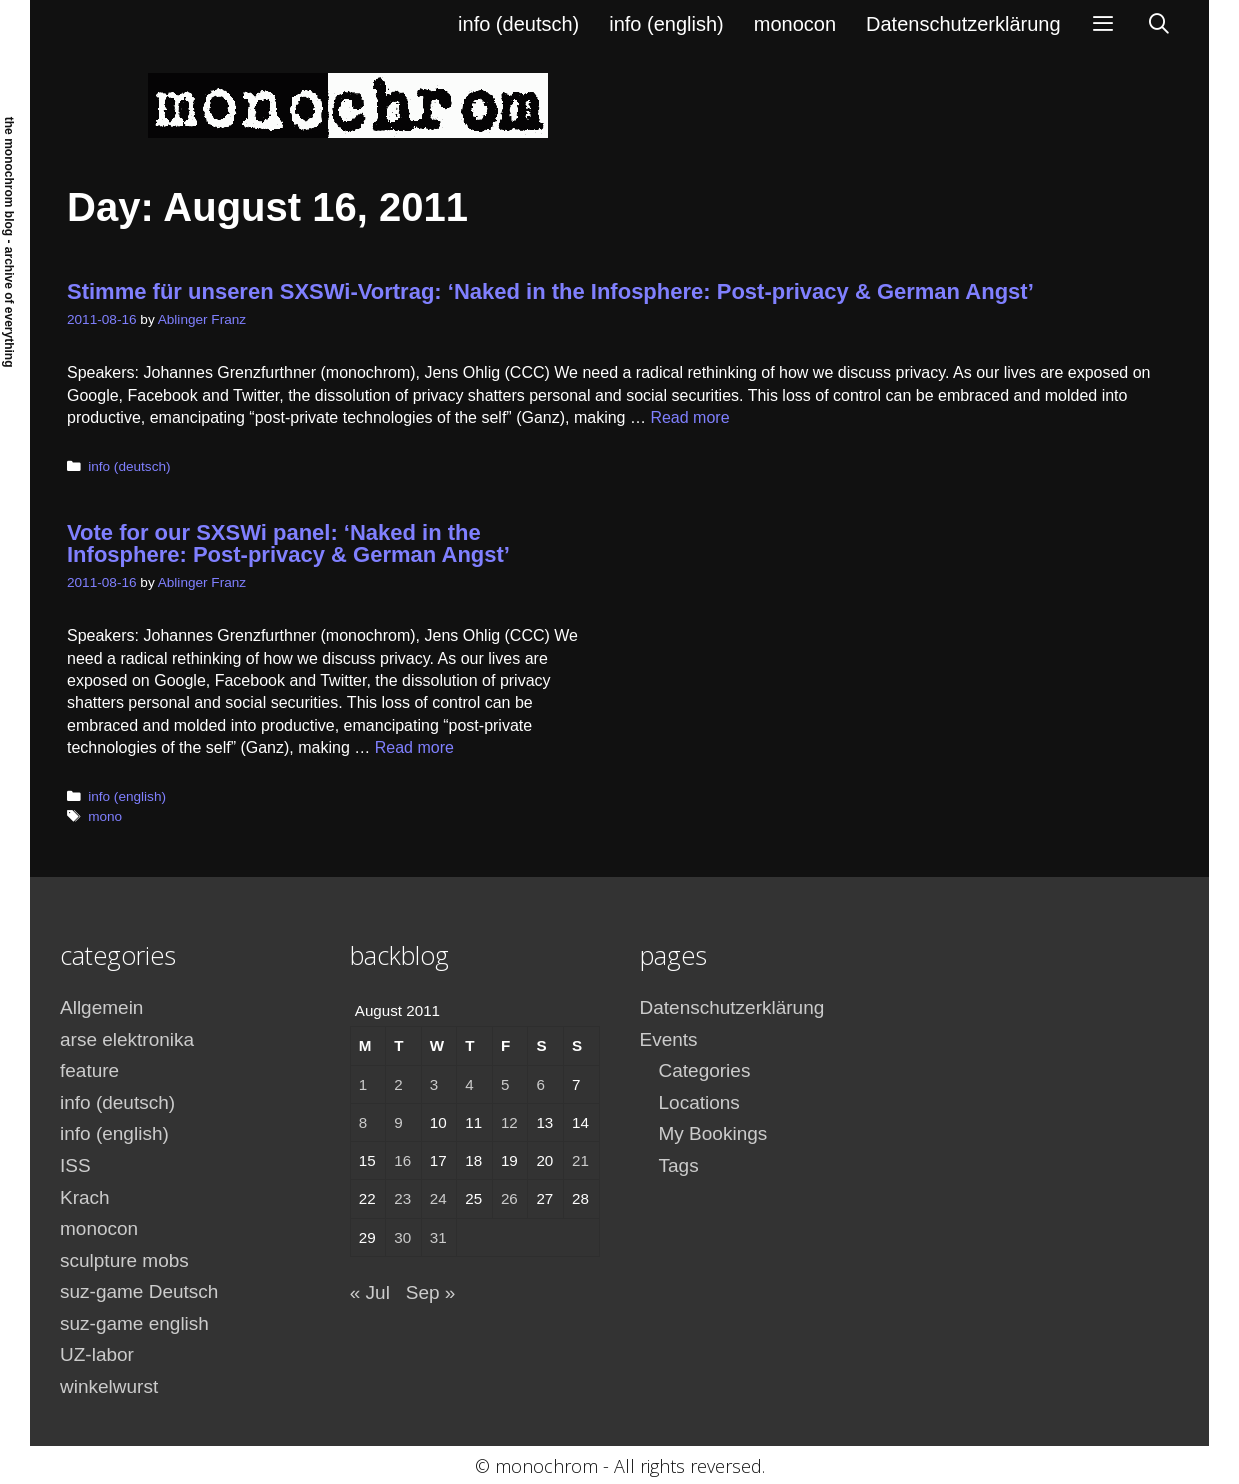 This screenshot has height=1484, width=1239. Describe the element at coordinates (89, 1070) in the screenshot. I see `feature` at that location.